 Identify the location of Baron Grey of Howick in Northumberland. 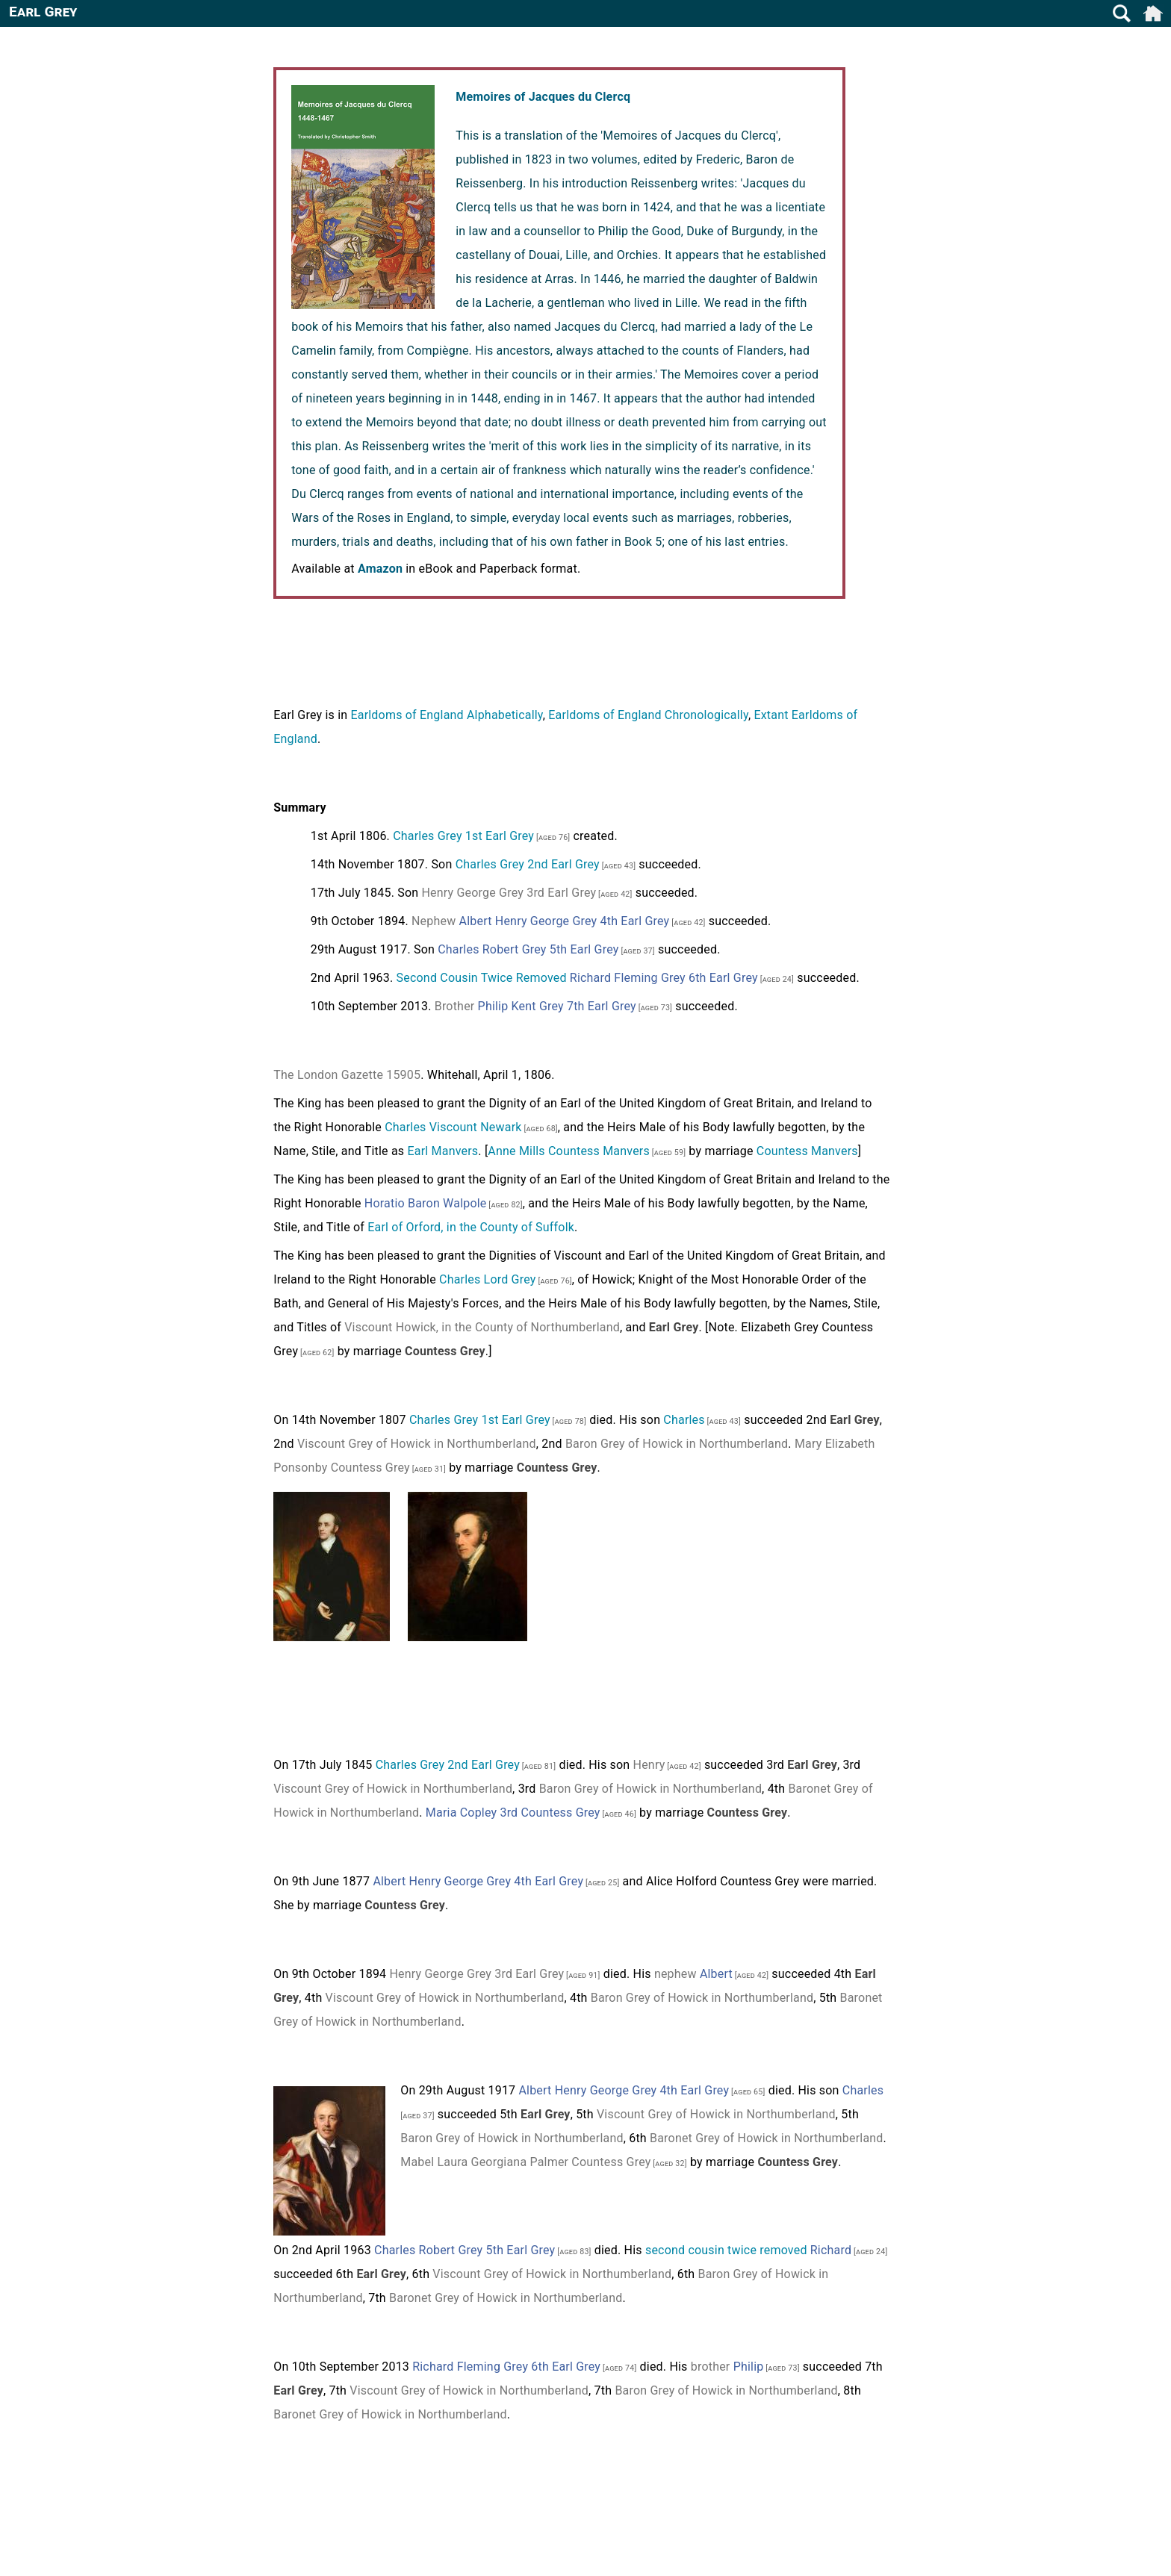
(676, 1444).